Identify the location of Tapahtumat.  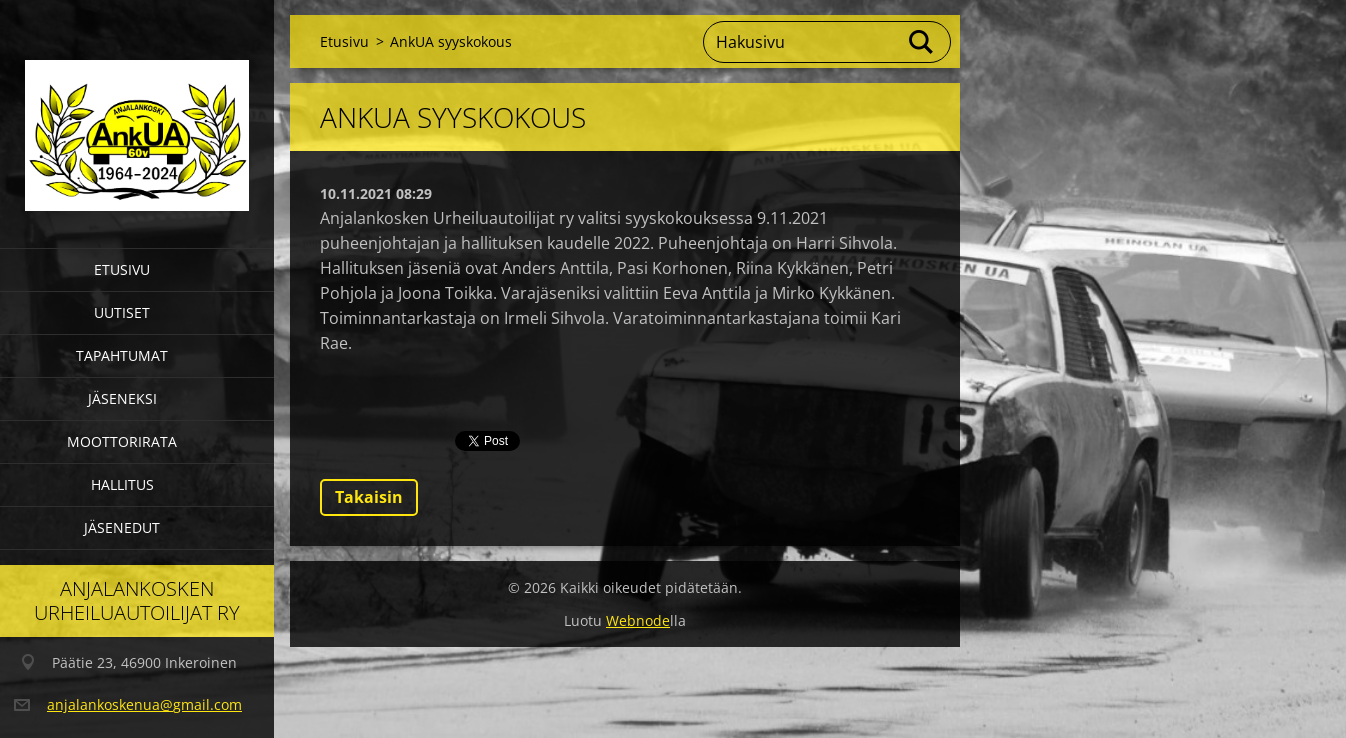
(122, 355).